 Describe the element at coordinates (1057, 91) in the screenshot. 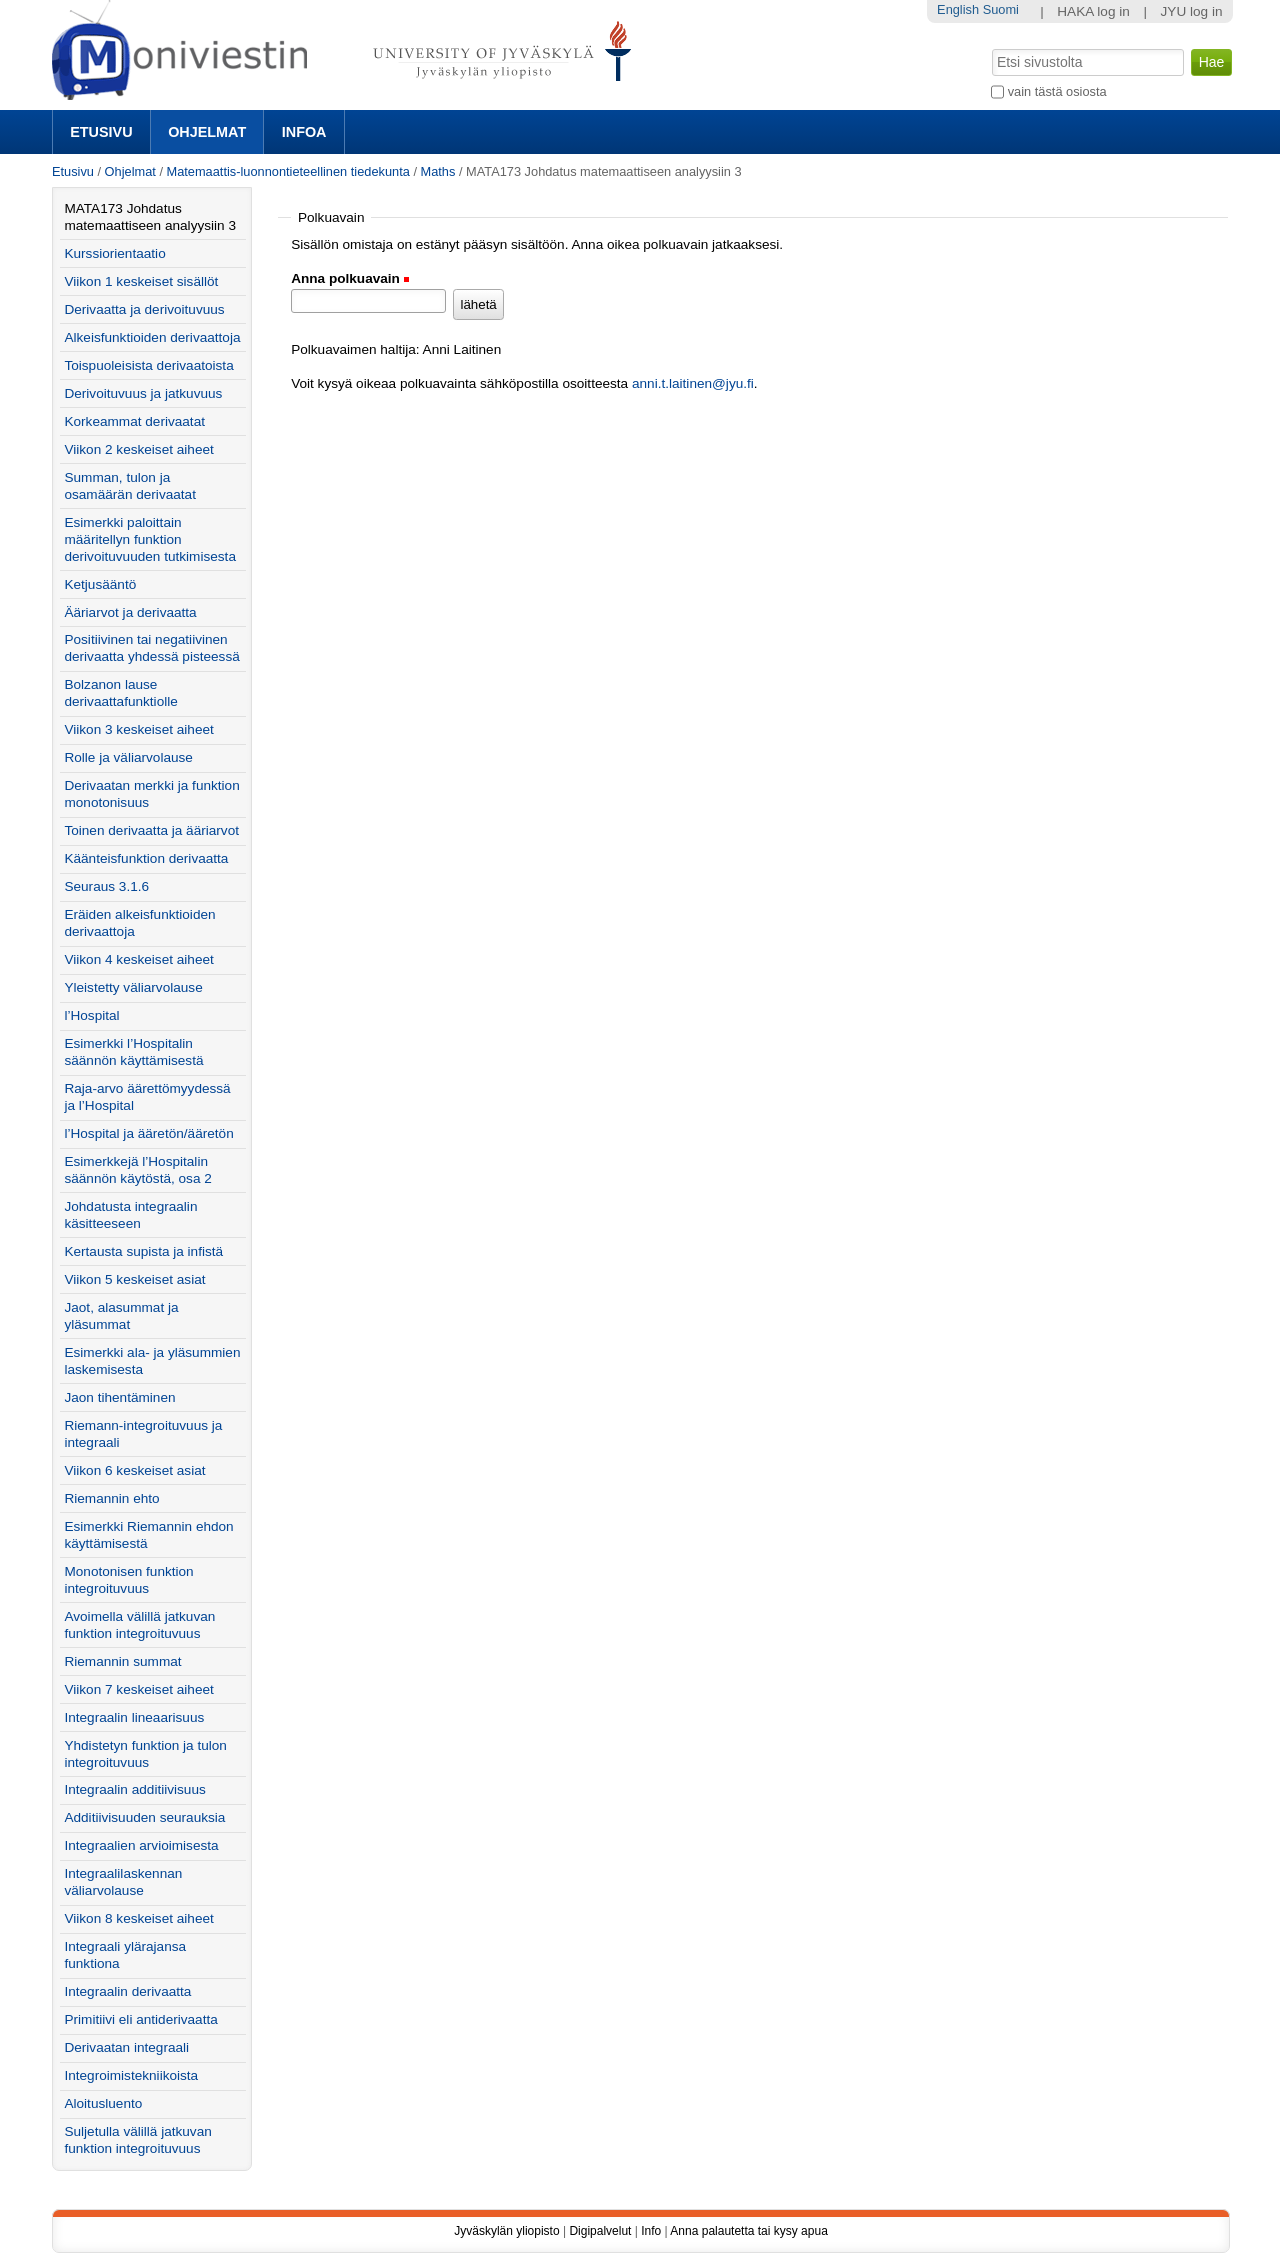

I see `vain tästä osiosta` at that location.